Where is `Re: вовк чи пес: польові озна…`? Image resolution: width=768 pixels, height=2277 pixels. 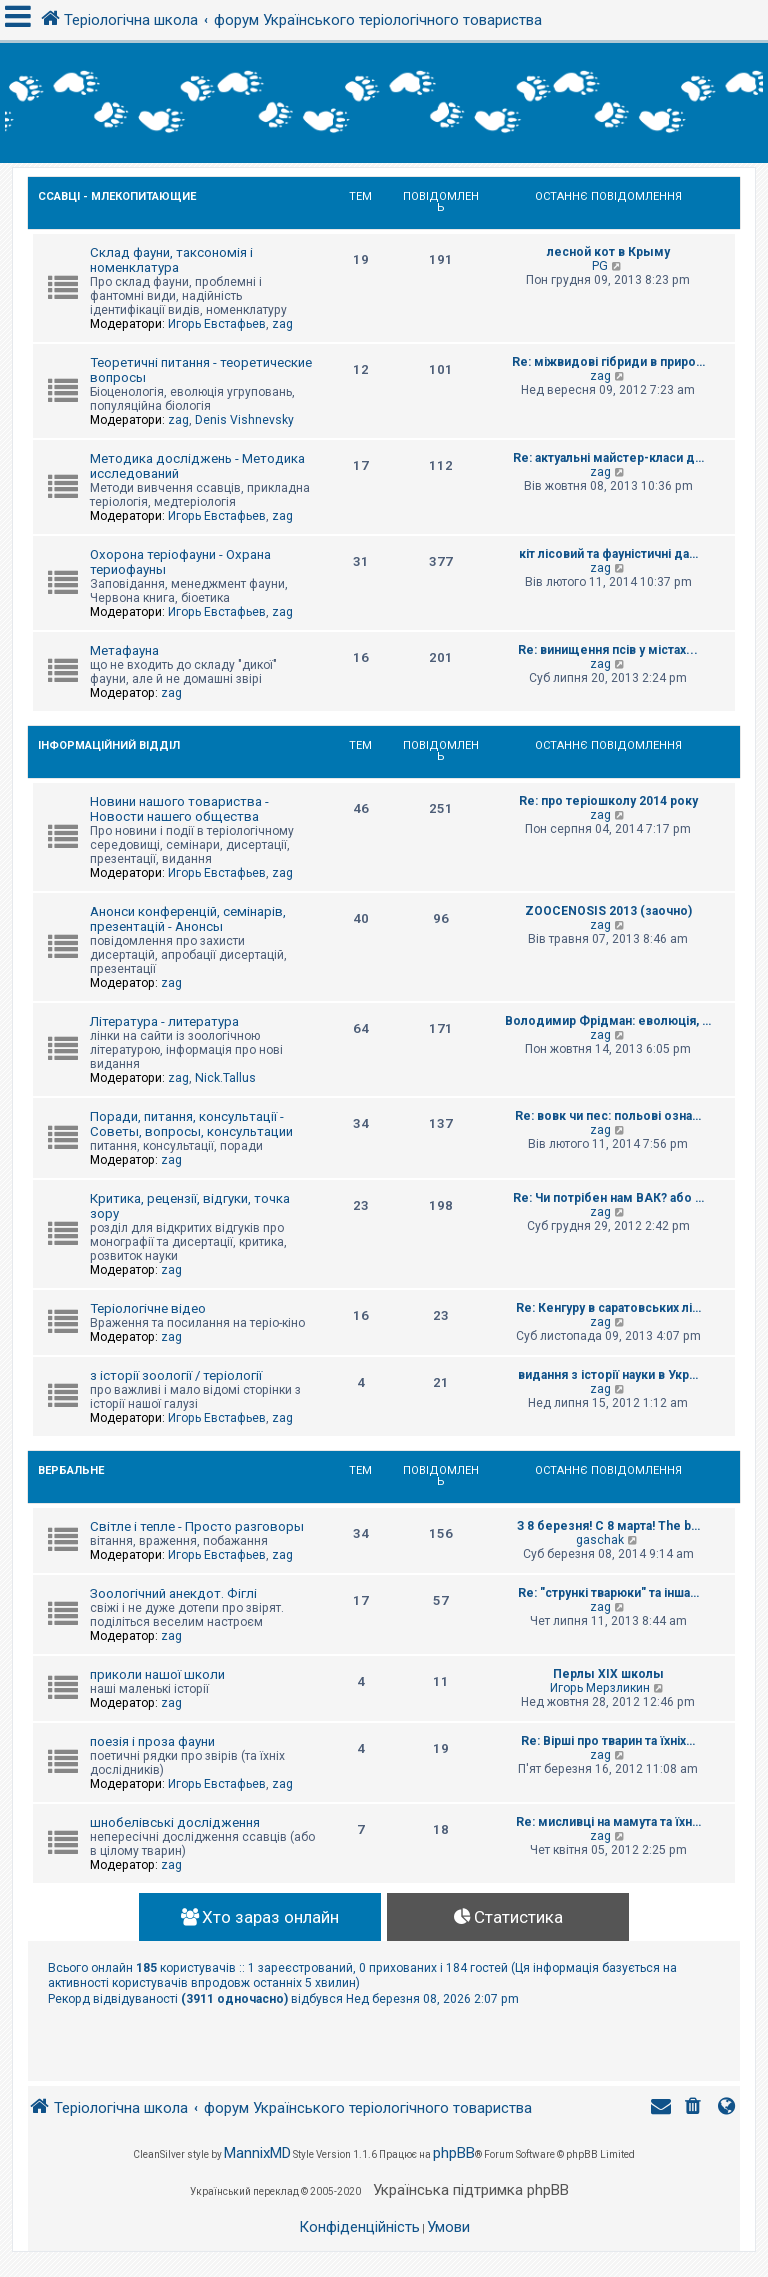
Re: вовк чи пес: польові озна… is located at coordinates (608, 1116).